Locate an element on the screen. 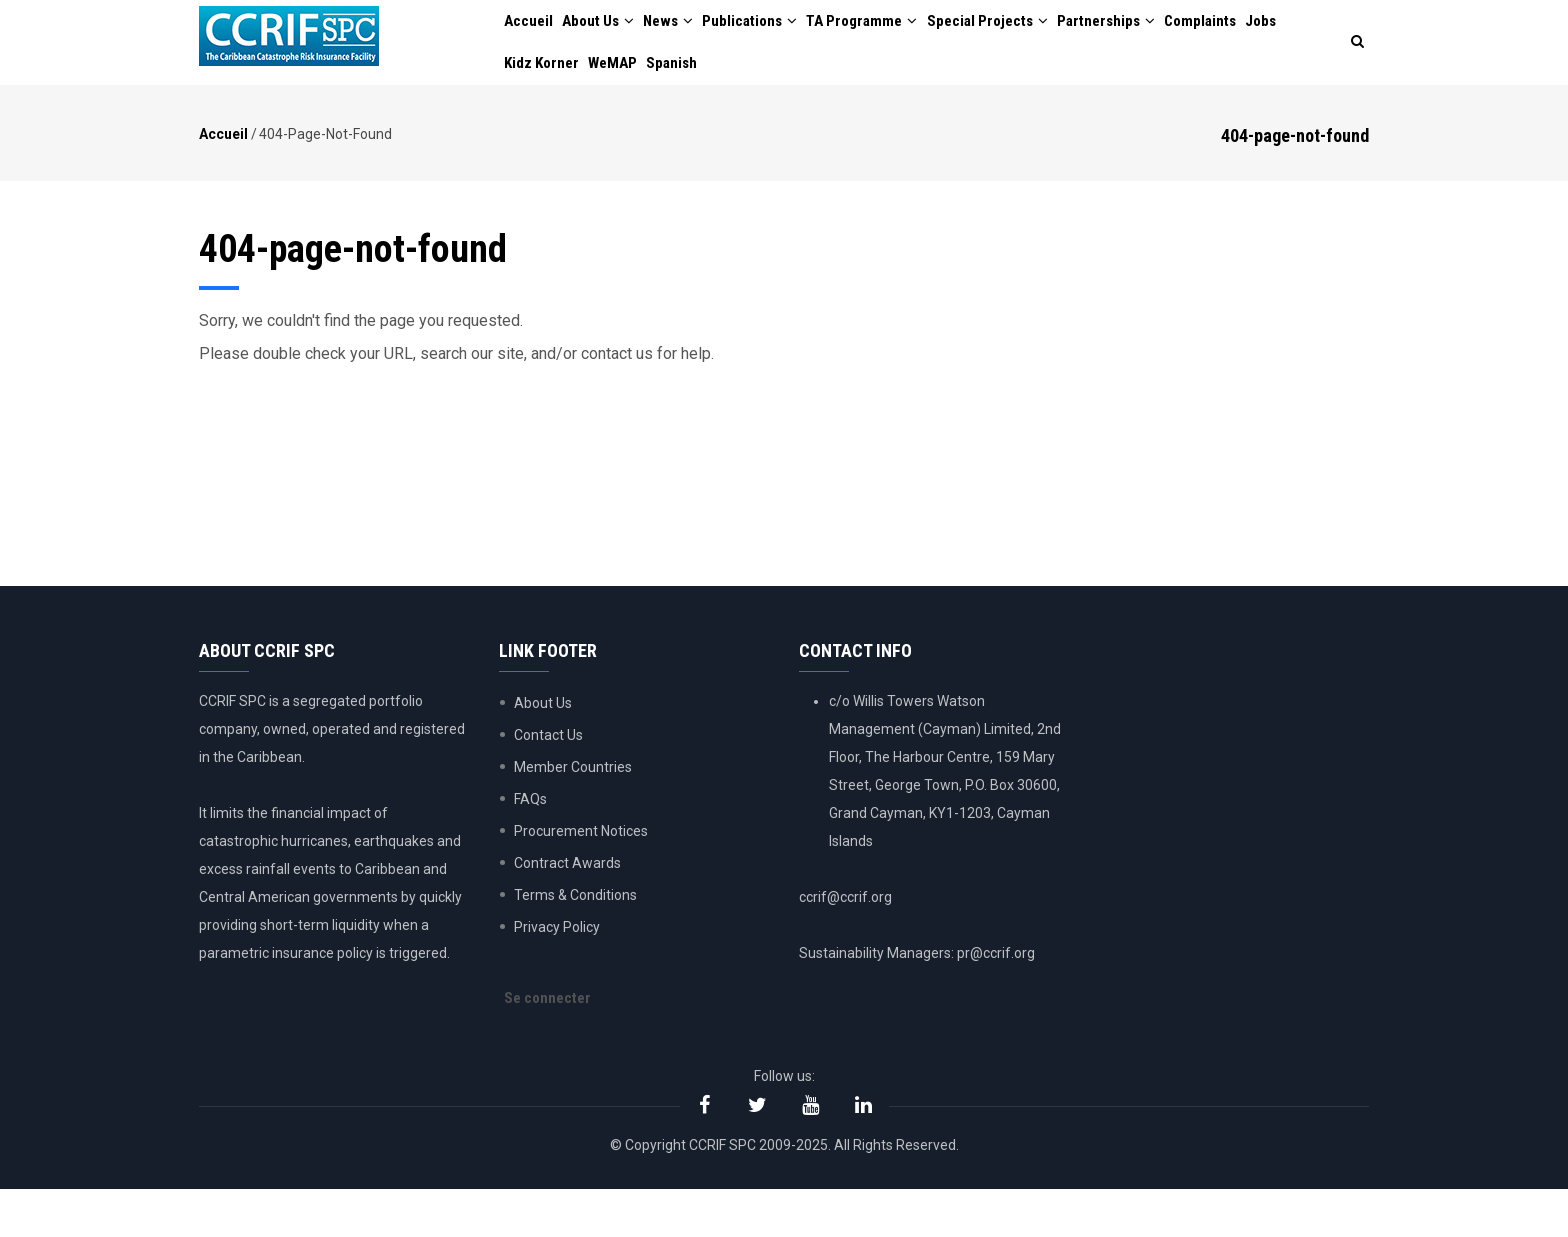 This screenshot has height=1237, width=1568. Terms & Conditions is located at coordinates (575, 928).